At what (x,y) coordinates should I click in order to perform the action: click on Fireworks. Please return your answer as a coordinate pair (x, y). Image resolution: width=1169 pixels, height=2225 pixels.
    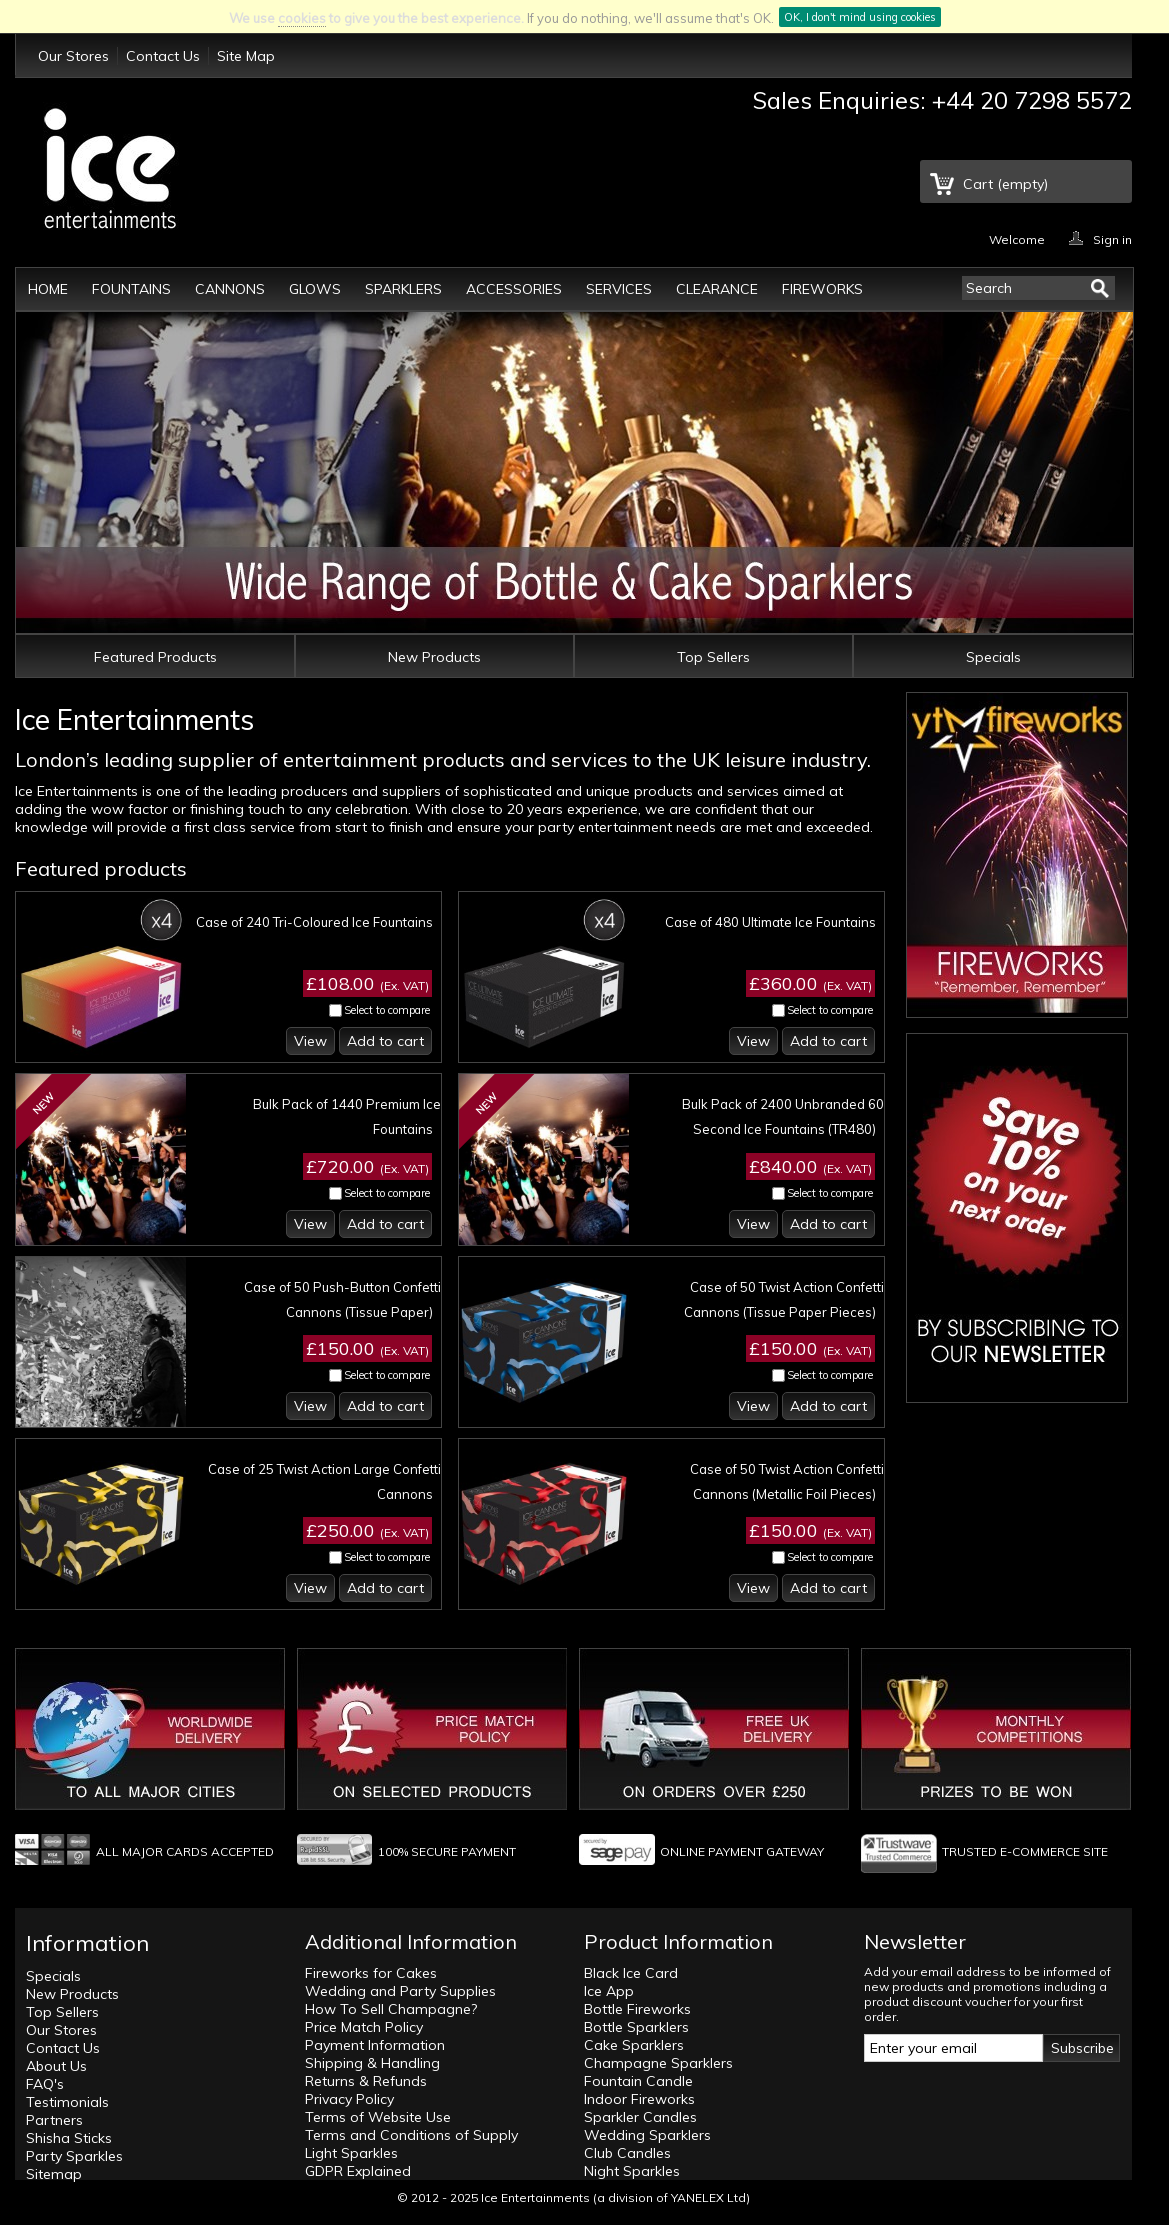
    Looking at the image, I should click on (822, 289).